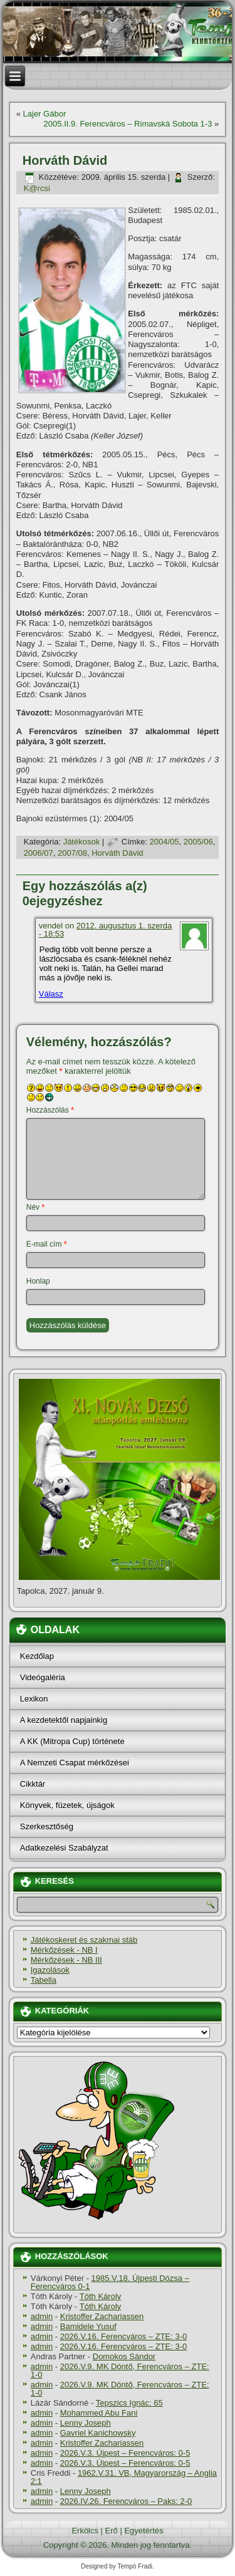 Image resolution: width=235 pixels, height=2576 pixels. What do you see at coordinates (44, 113) in the screenshot?
I see `Lajer Gábor` at bounding box center [44, 113].